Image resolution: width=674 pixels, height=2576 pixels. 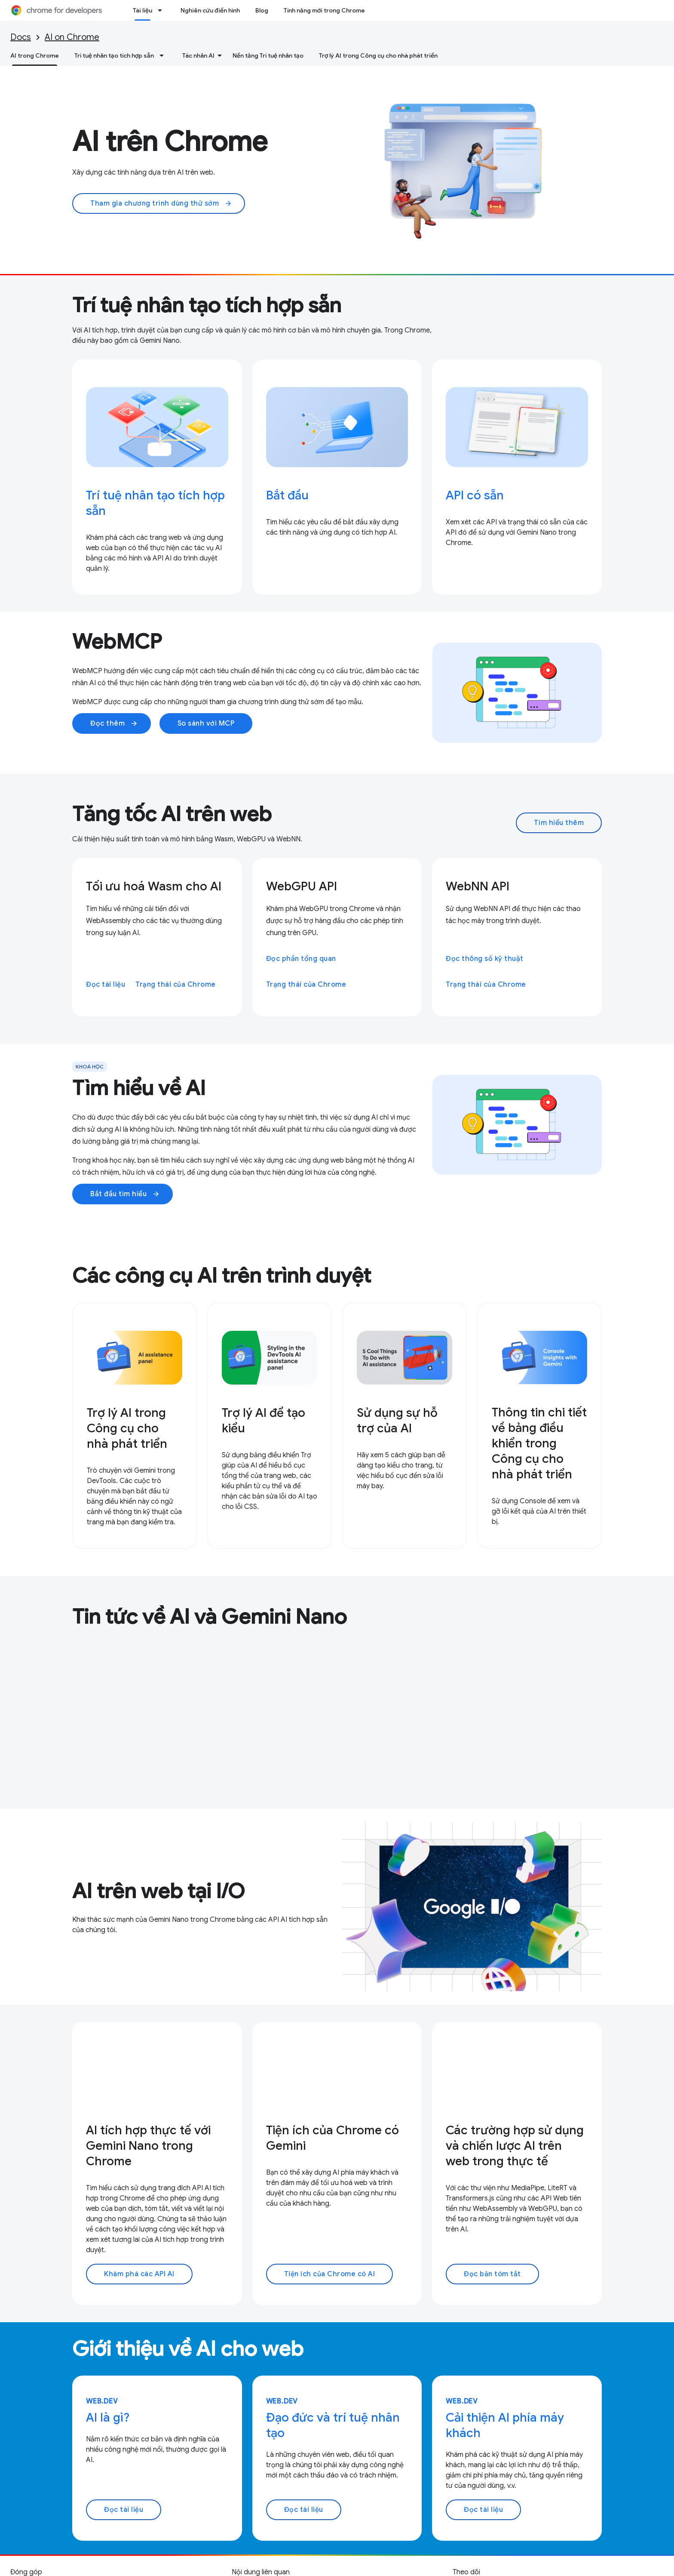 I want to click on WebMCP, so click(x=117, y=642).